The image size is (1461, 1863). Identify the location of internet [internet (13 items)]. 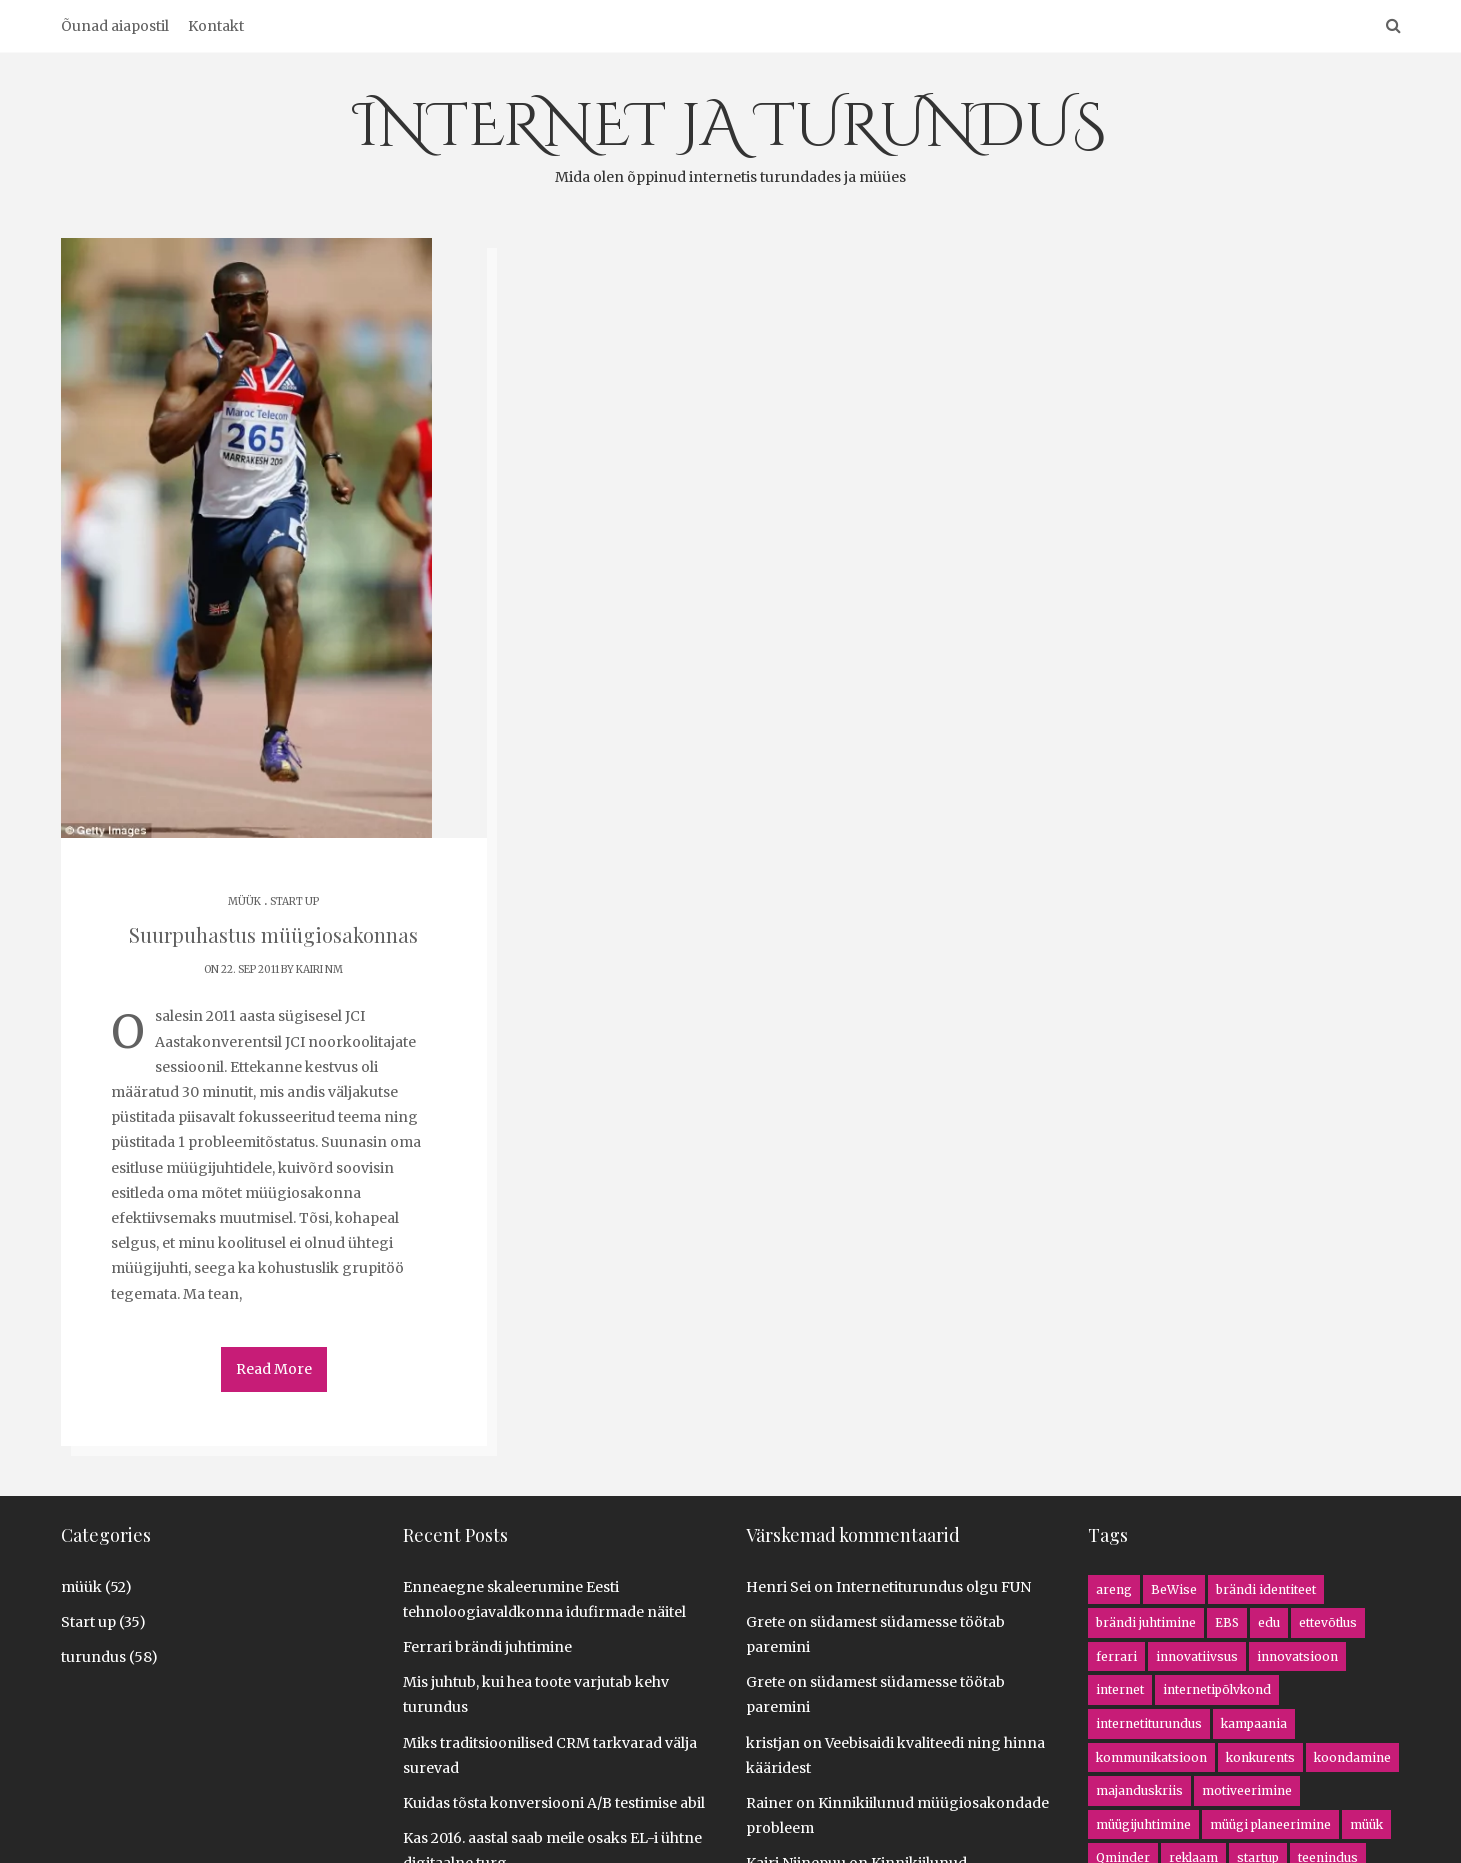
(1120, 1690).